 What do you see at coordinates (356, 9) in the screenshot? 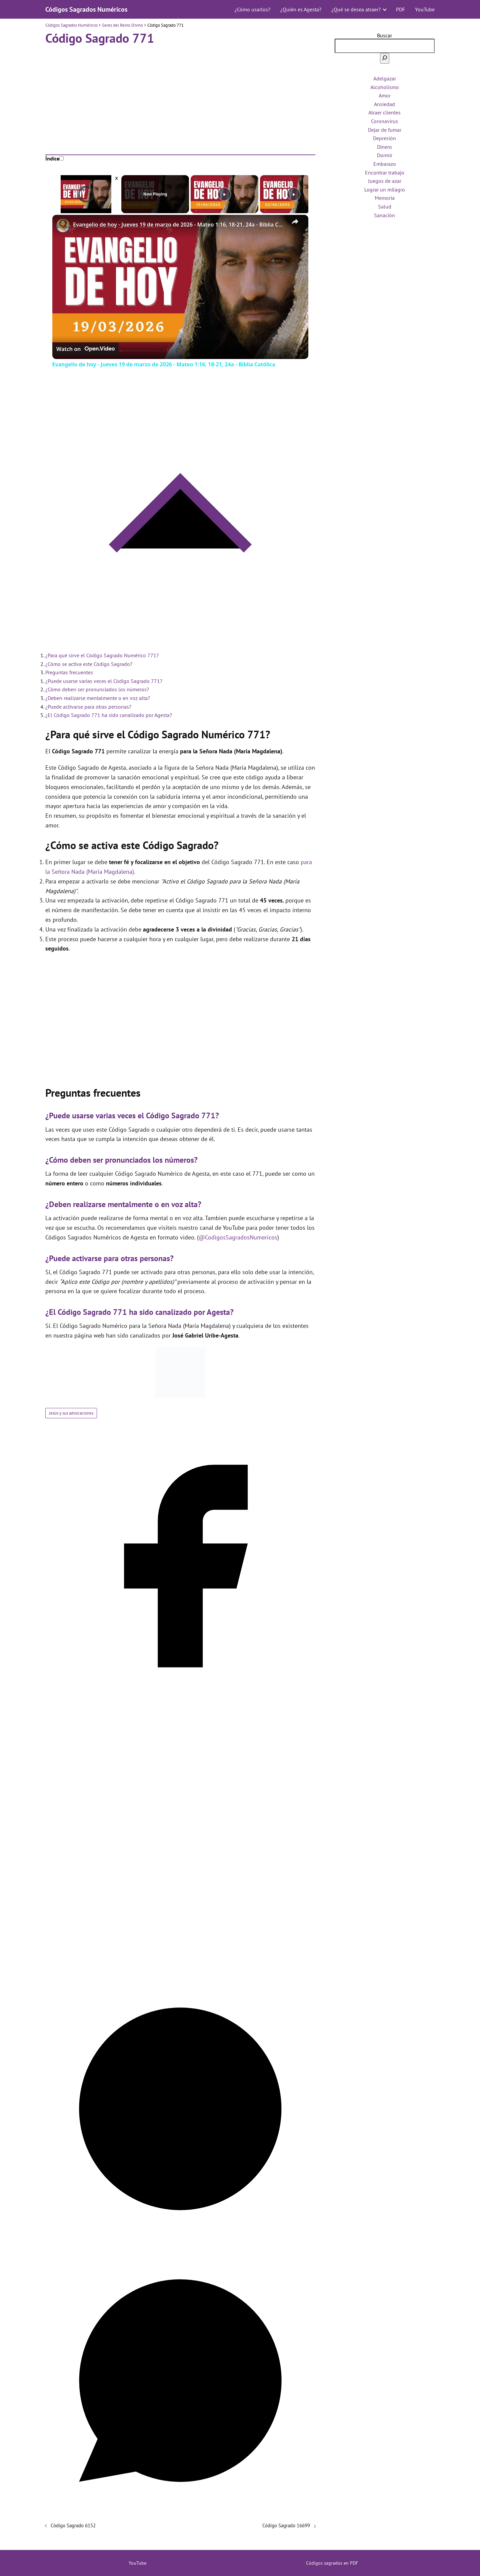
I see `¿Qué se desea atraer?` at bounding box center [356, 9].